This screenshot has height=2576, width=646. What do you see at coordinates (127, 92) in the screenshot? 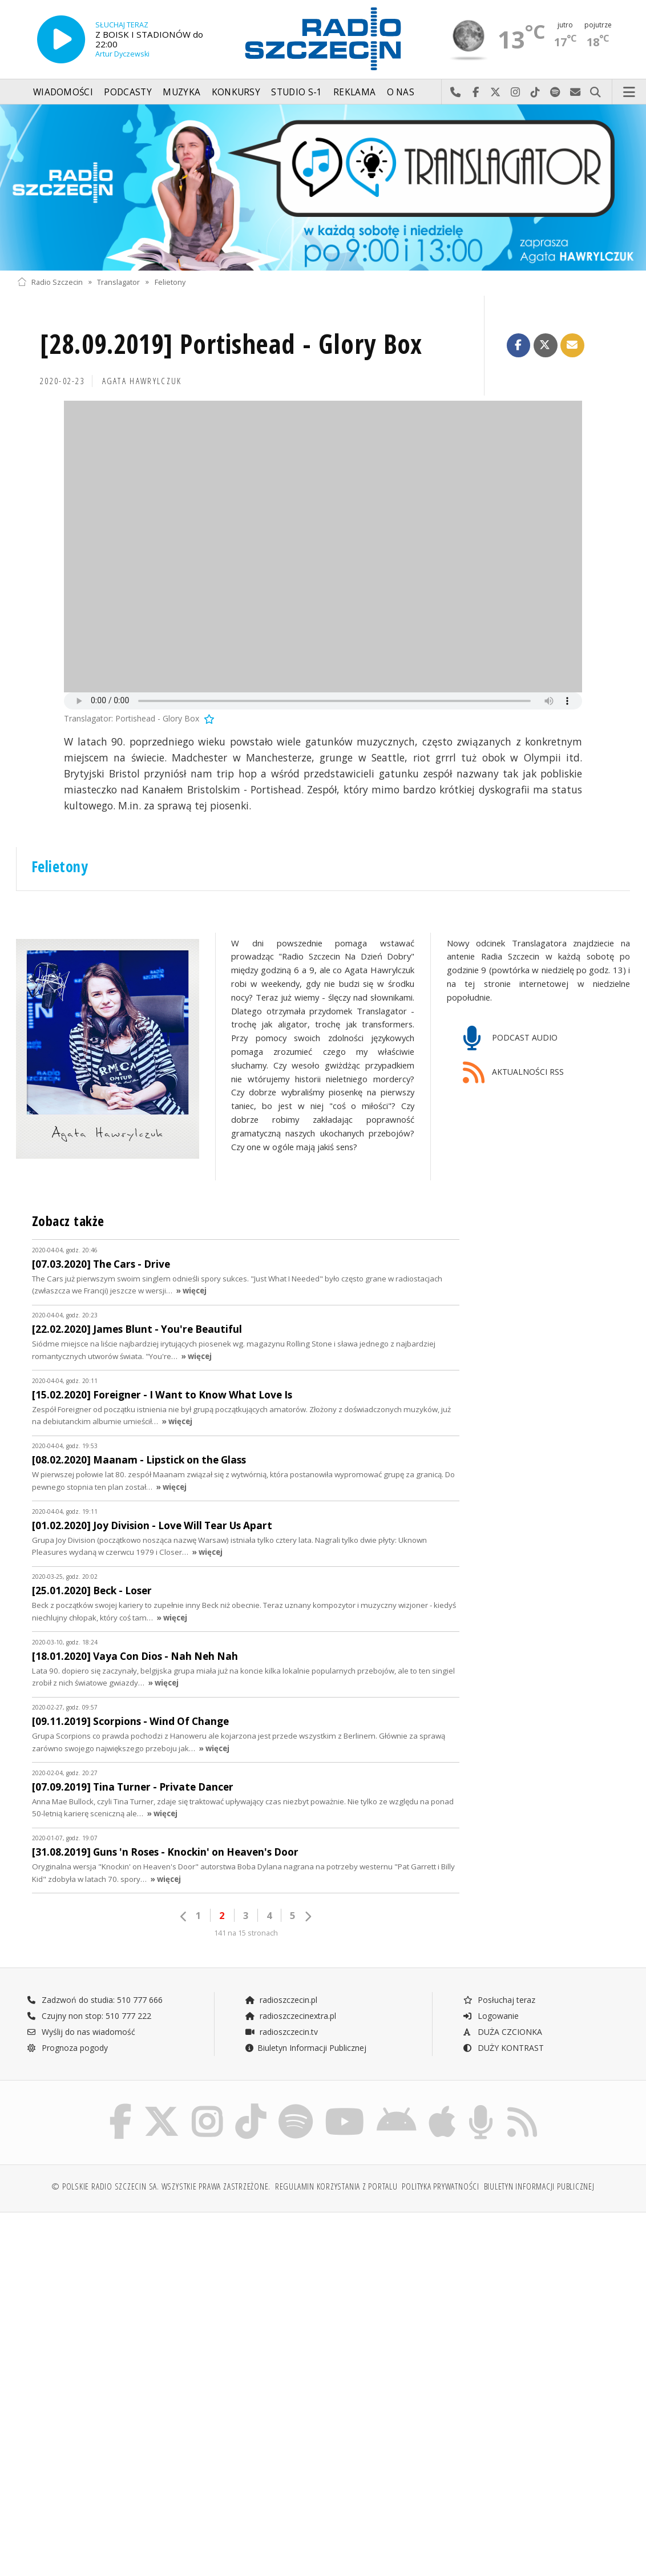
I see `Podcasty` at bounding box center [127, 92].